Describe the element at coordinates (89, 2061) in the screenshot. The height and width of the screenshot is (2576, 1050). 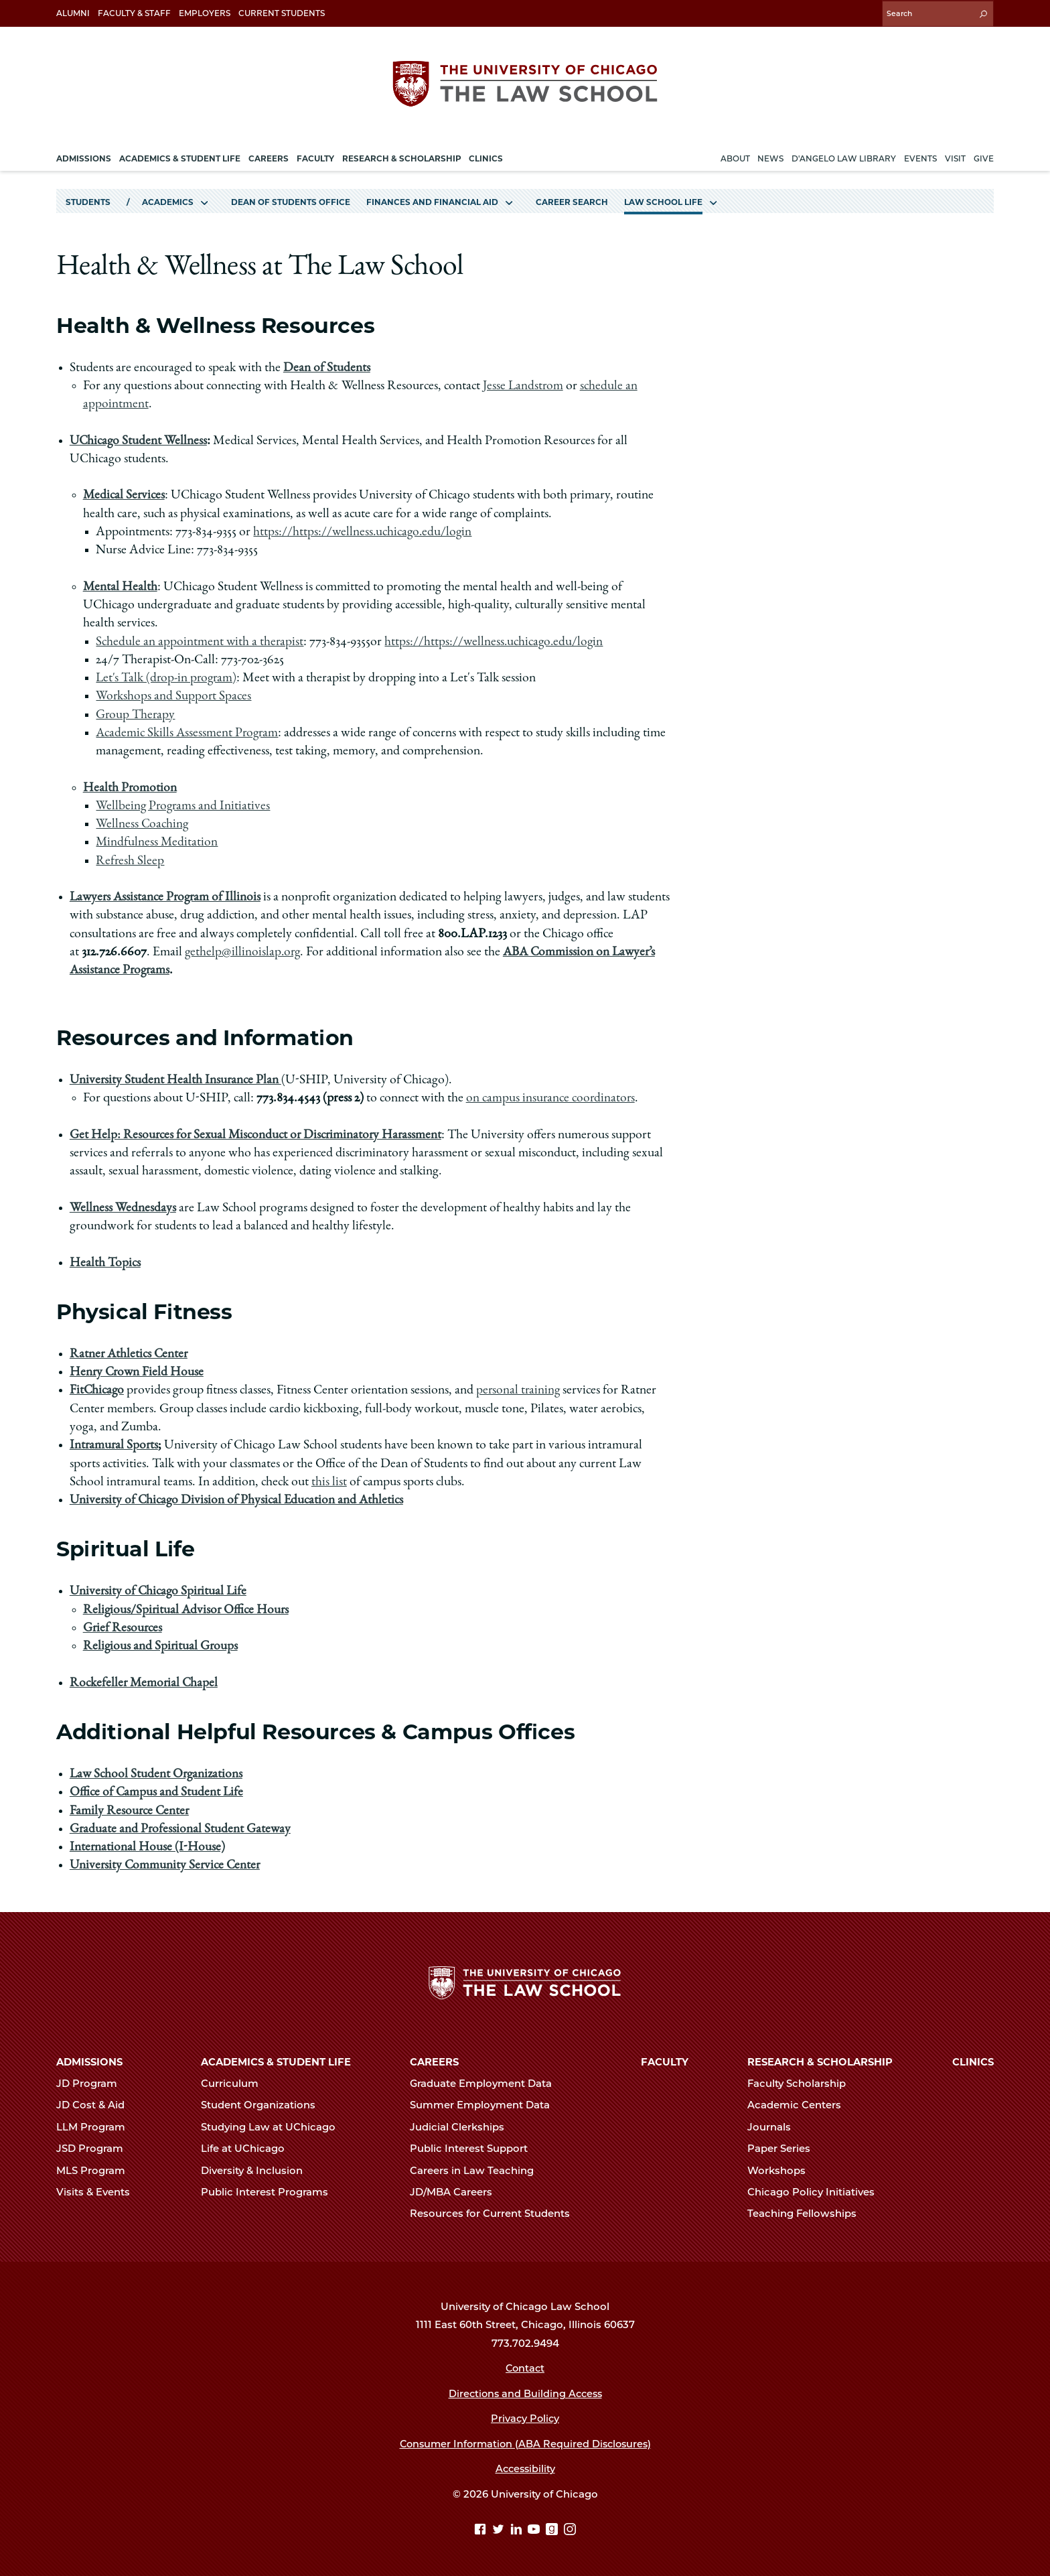
I see `Admissions` at that location.